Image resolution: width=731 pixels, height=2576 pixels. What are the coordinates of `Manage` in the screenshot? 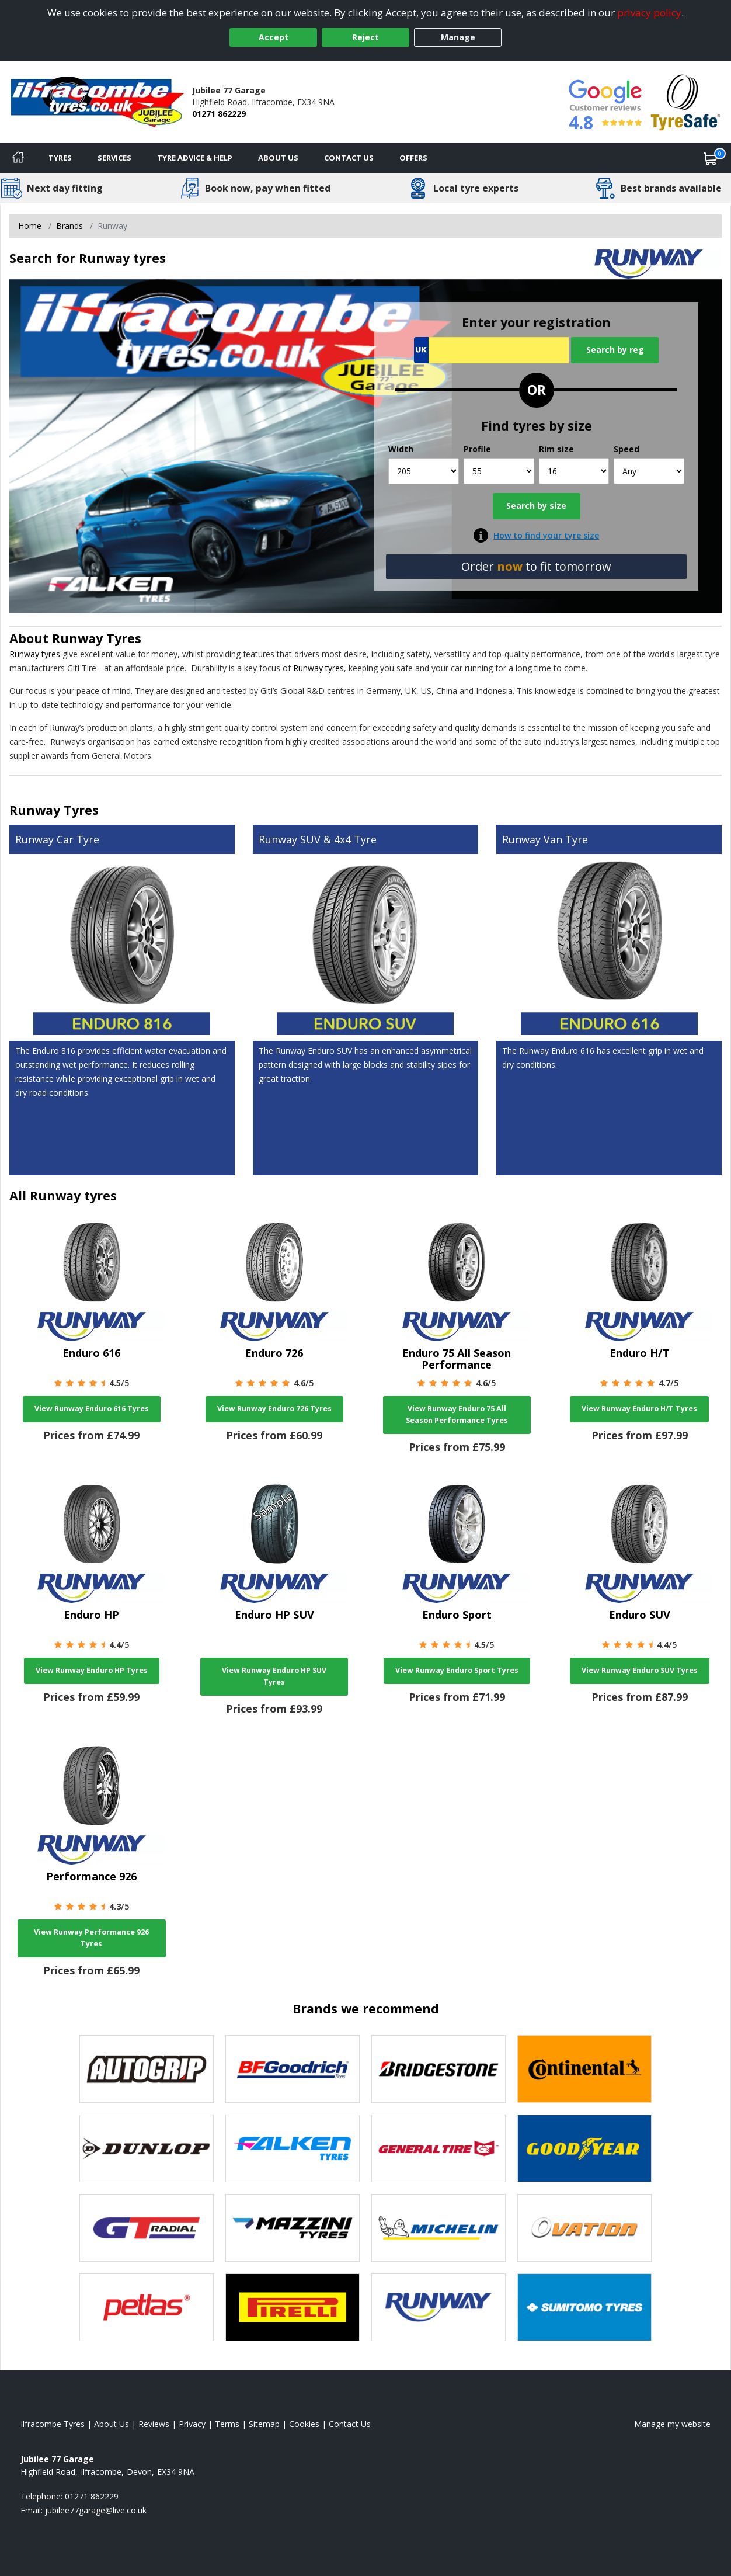 It's located at (458, 37).